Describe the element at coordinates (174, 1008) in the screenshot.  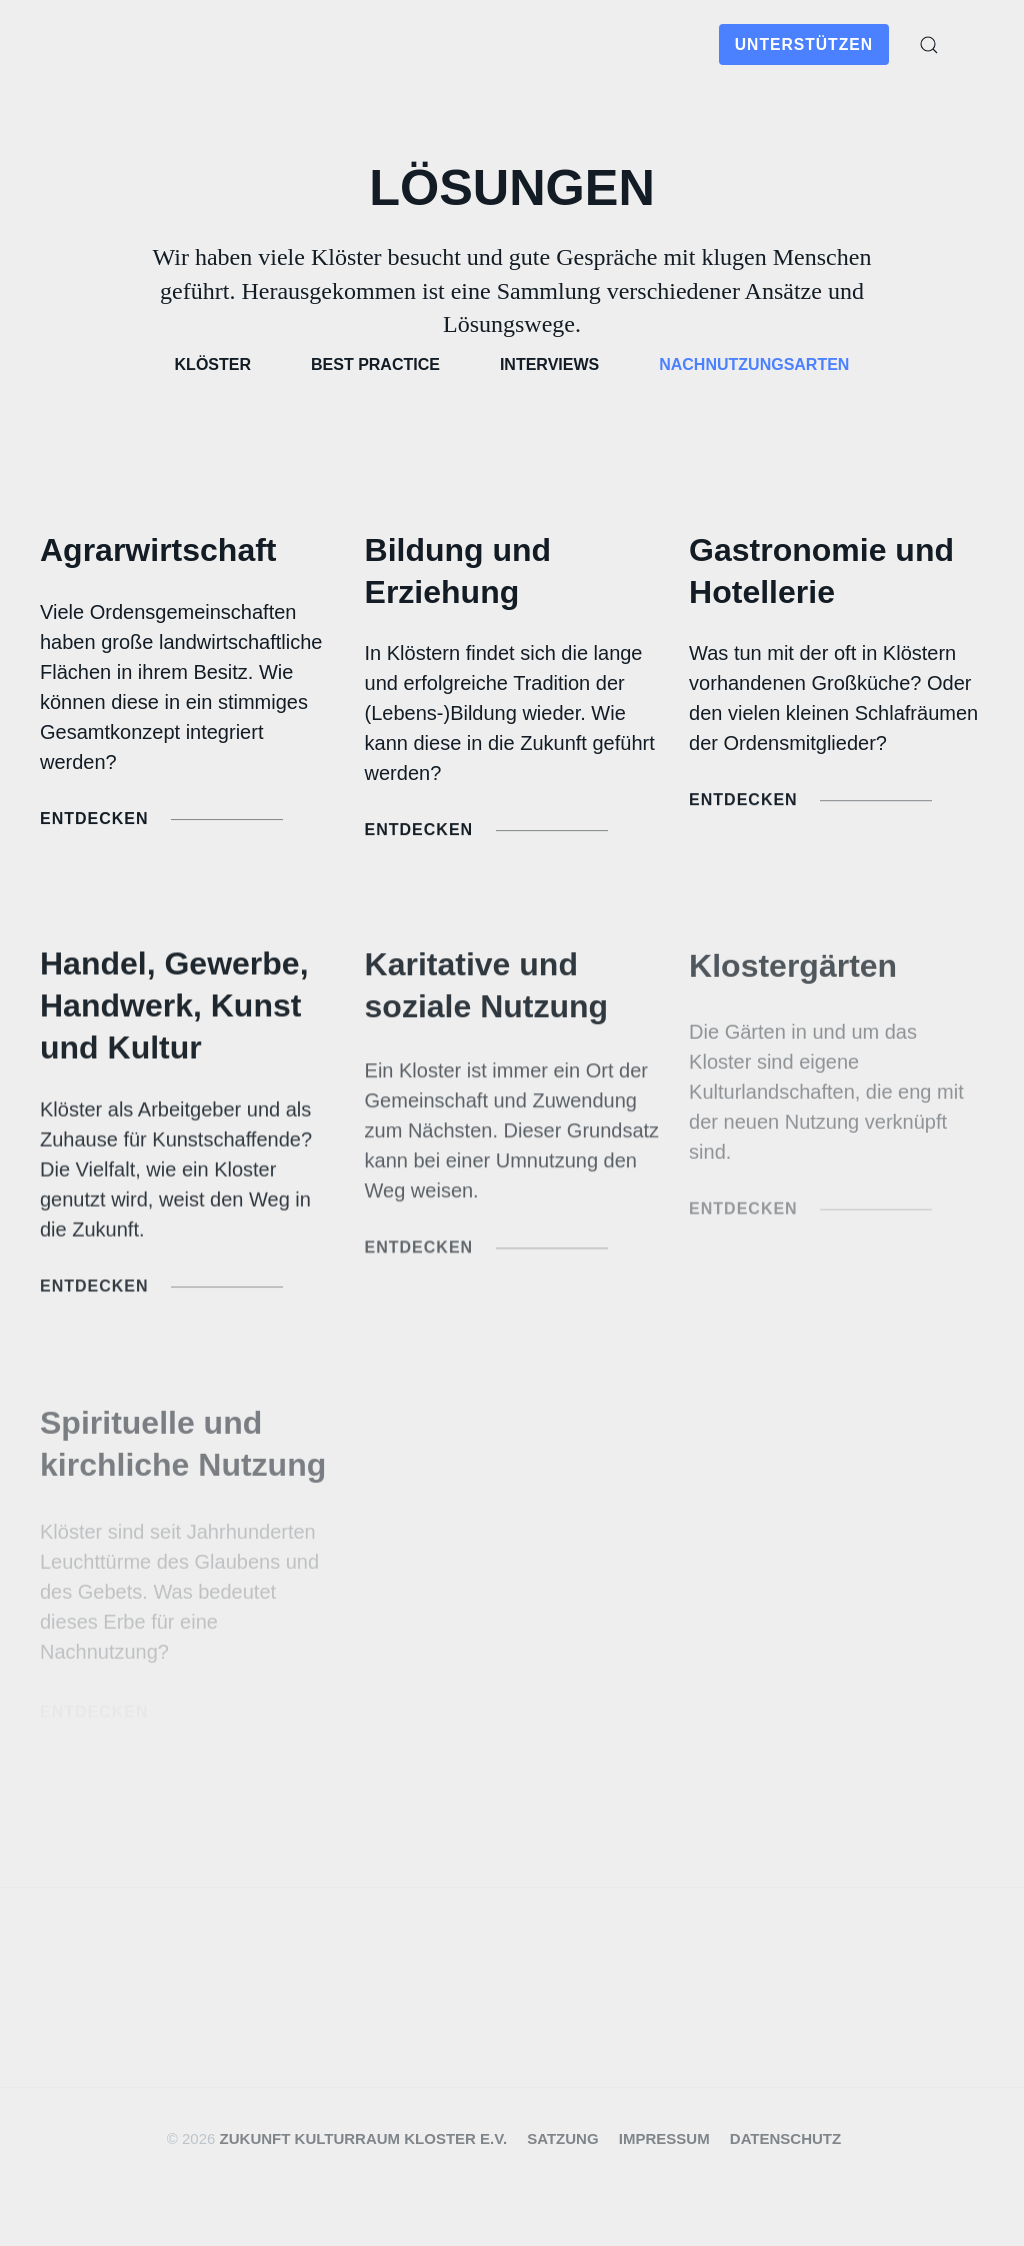
I see `Handel, Gewerbe, Handwerk, Kunst und Kultur` at that location.